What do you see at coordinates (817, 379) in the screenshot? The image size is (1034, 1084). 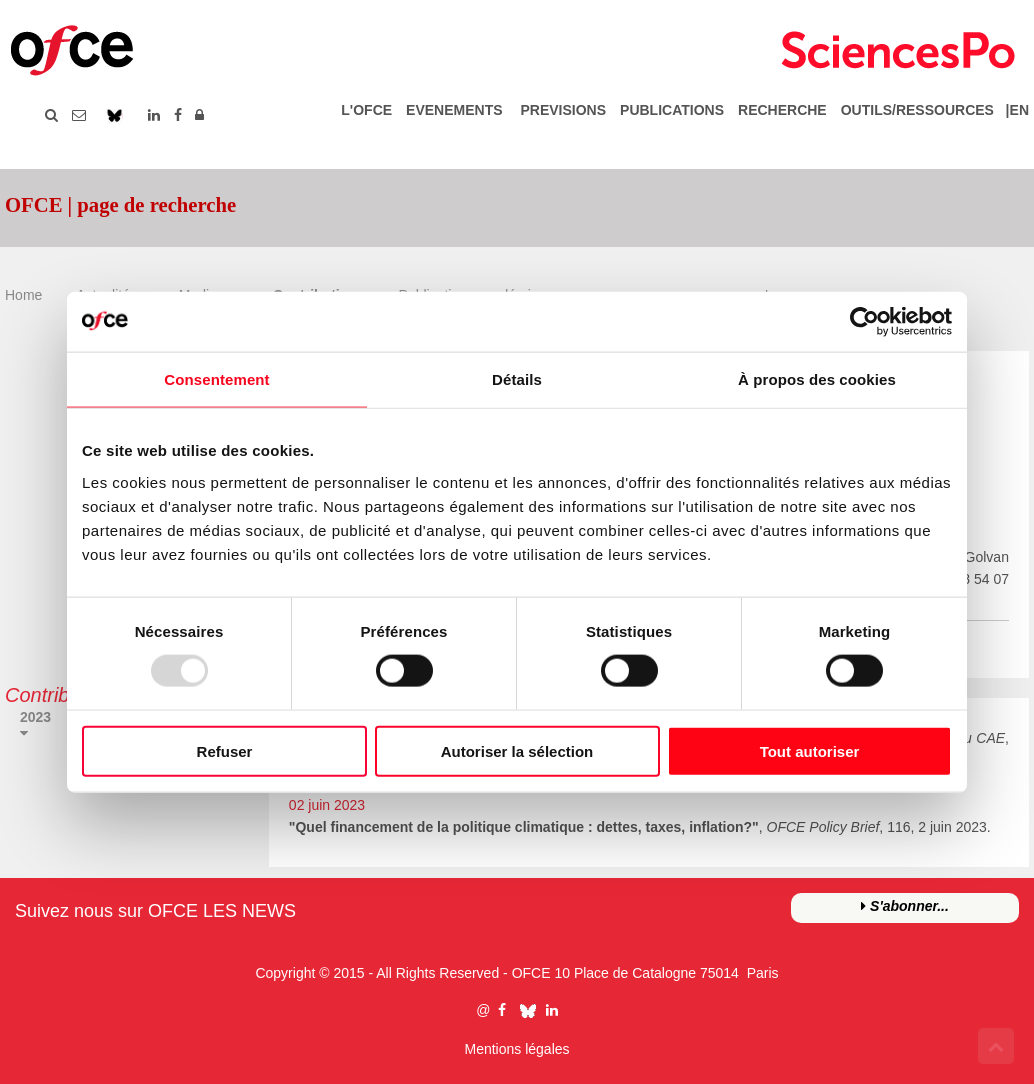 I see `À propos des cookies [tab]` at bounding box center [817, 379].